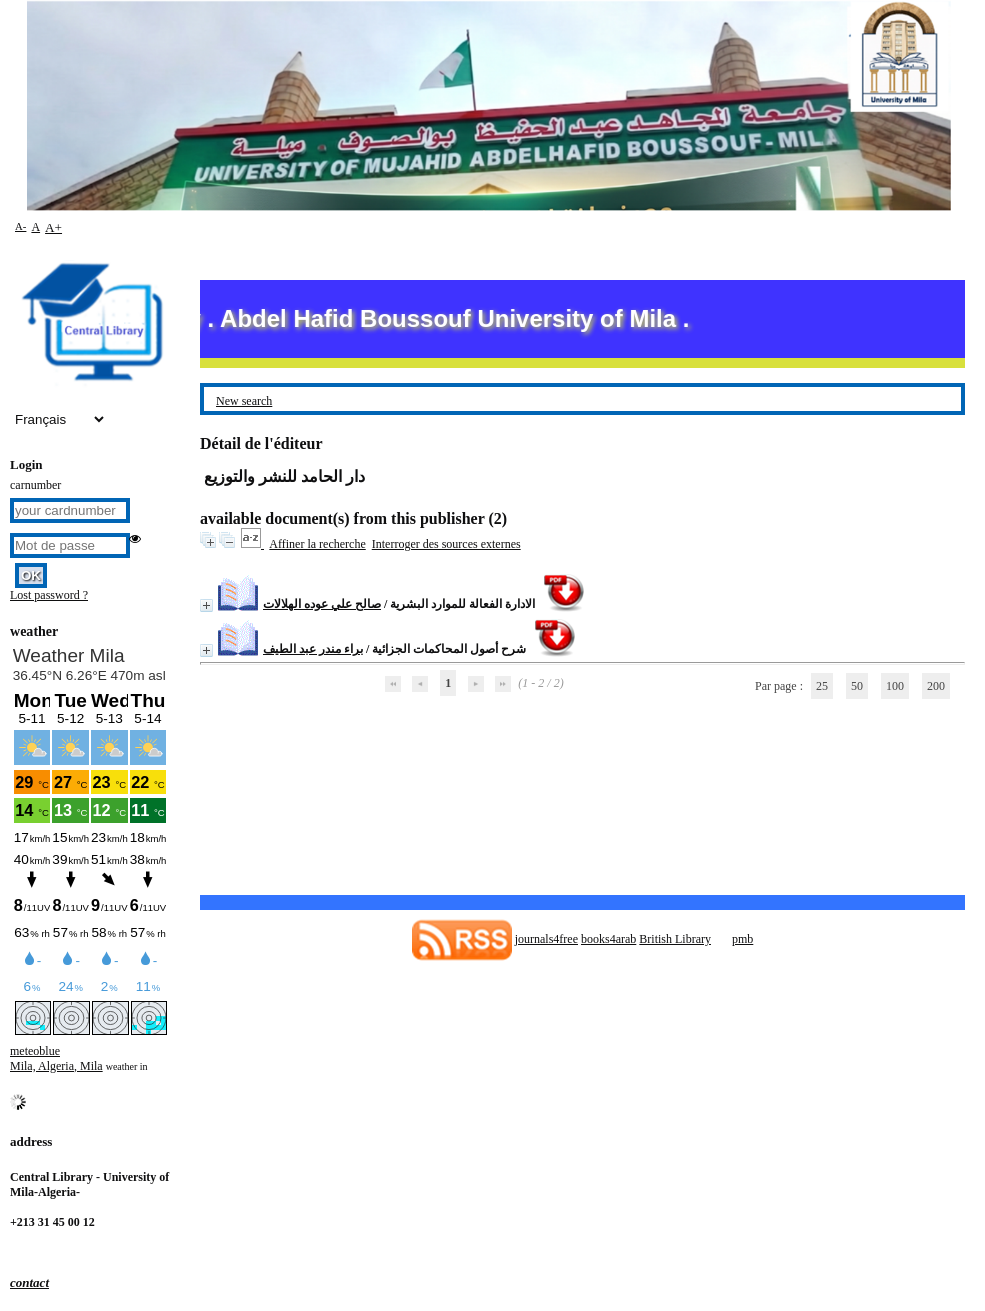 The height and width of the screenshot is (1311, 985). I want to click on contact, so click(29, 1282).